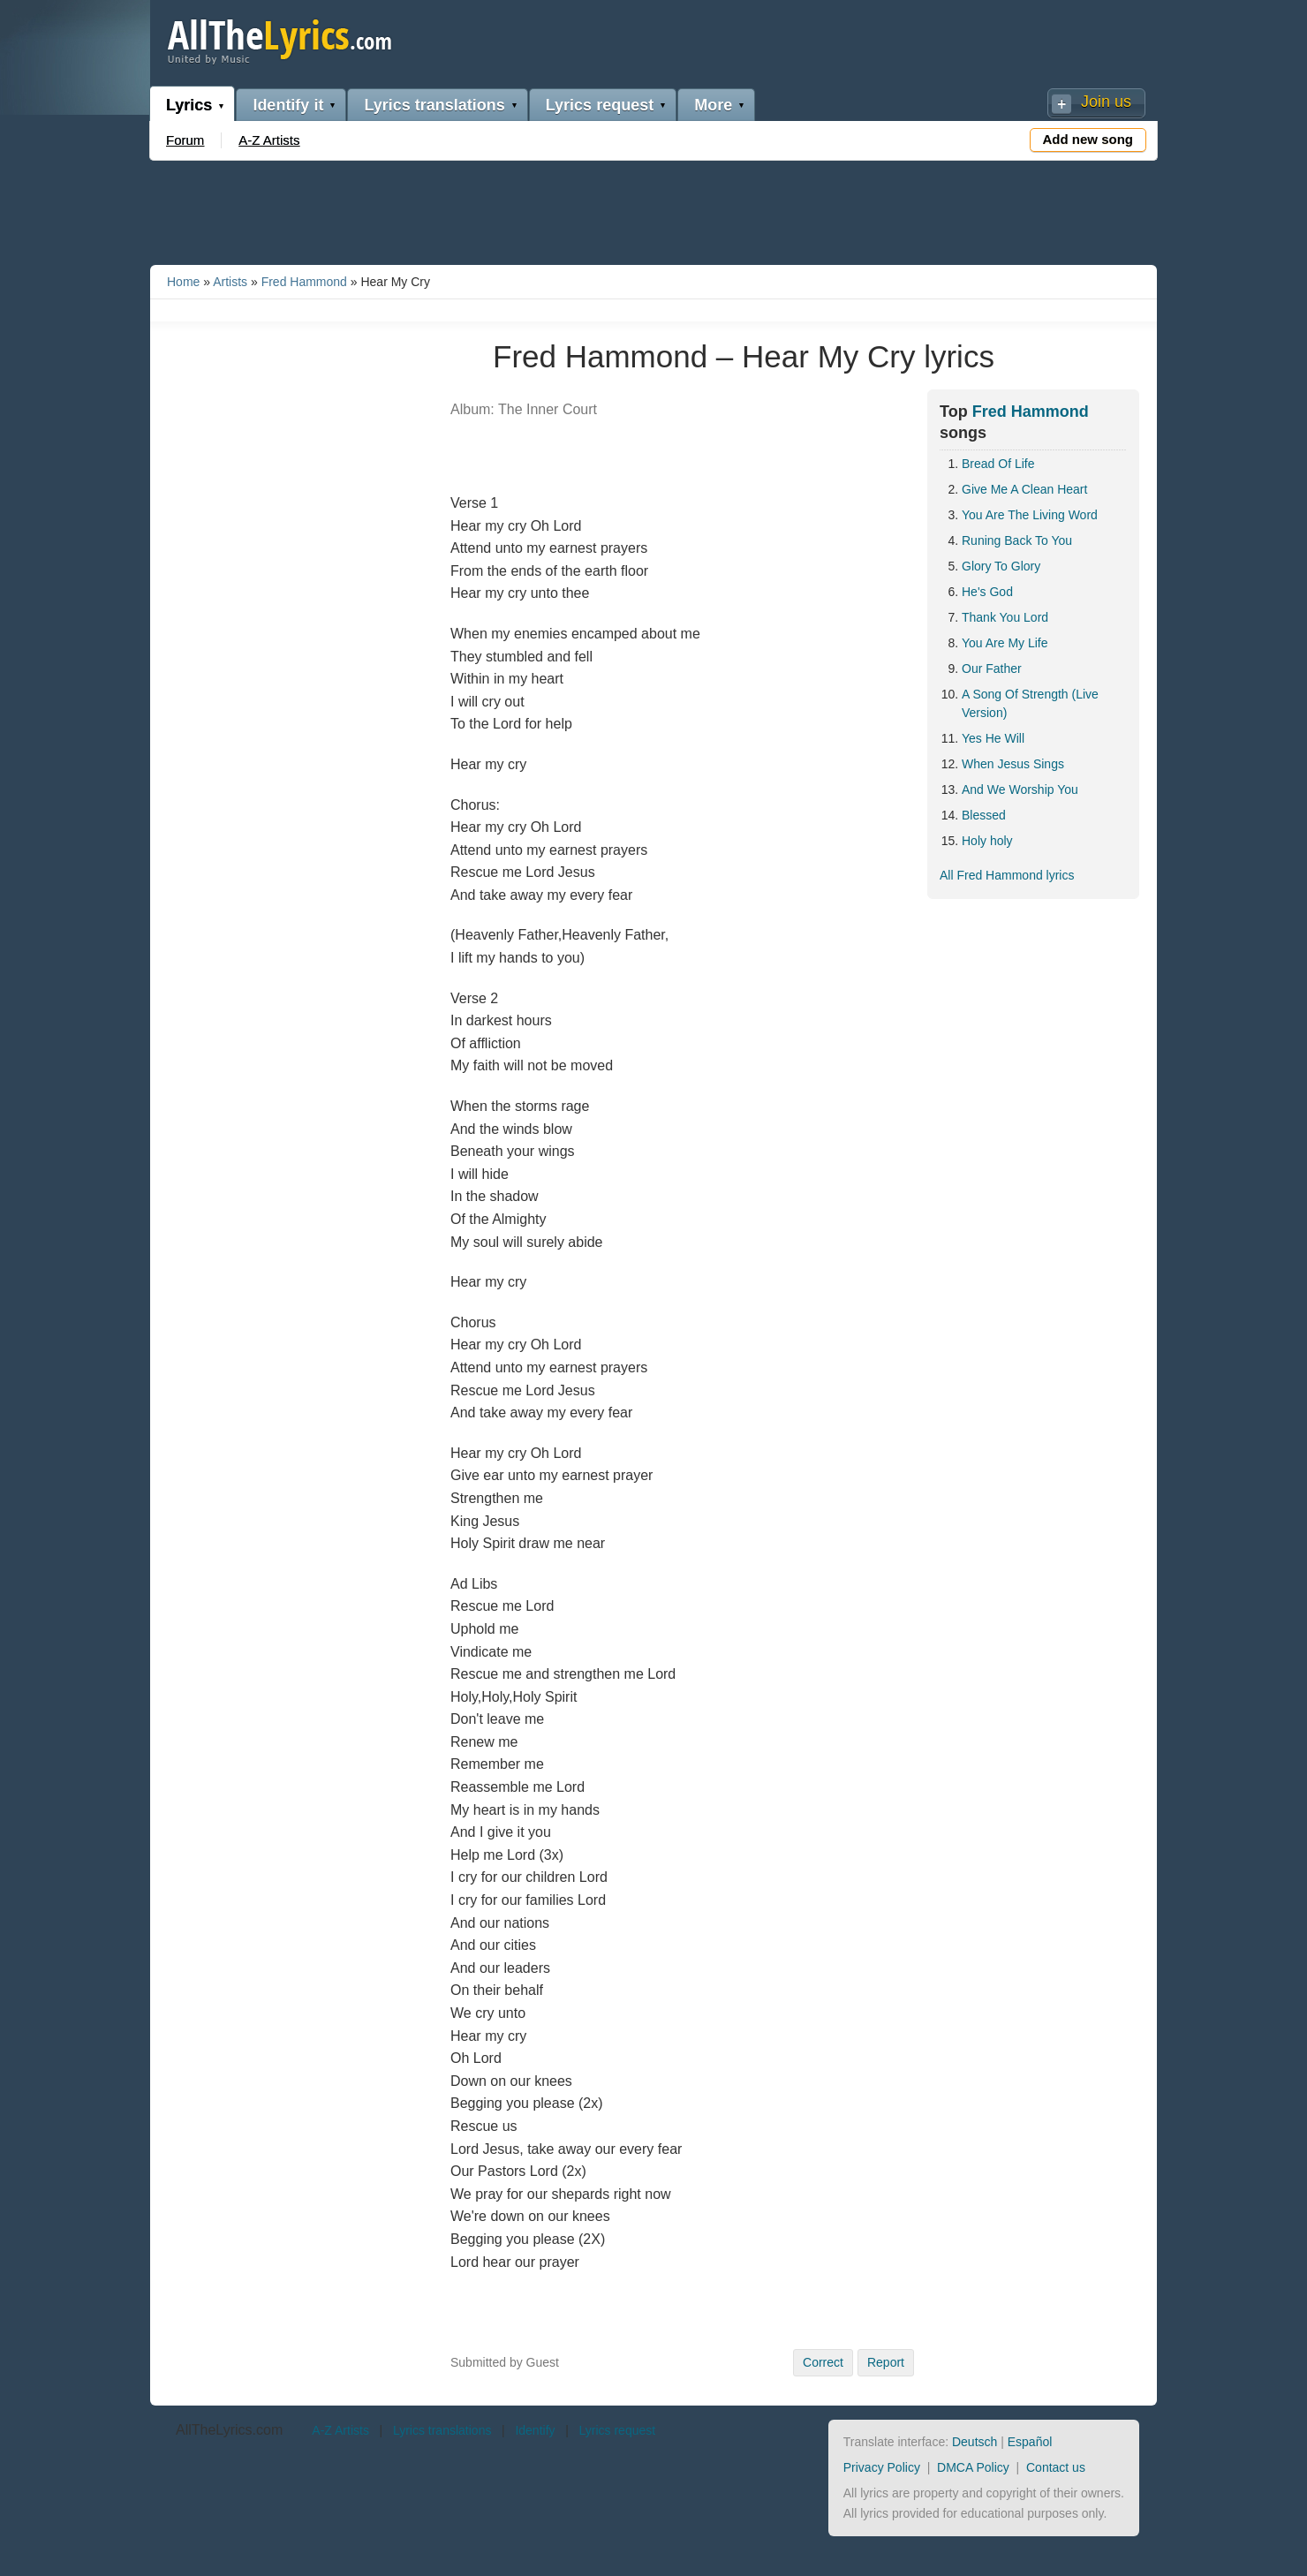 The image size is (1307, 2576). Describe the element at coordinates (713, 105) in the screenshot. I see `More` at that location.